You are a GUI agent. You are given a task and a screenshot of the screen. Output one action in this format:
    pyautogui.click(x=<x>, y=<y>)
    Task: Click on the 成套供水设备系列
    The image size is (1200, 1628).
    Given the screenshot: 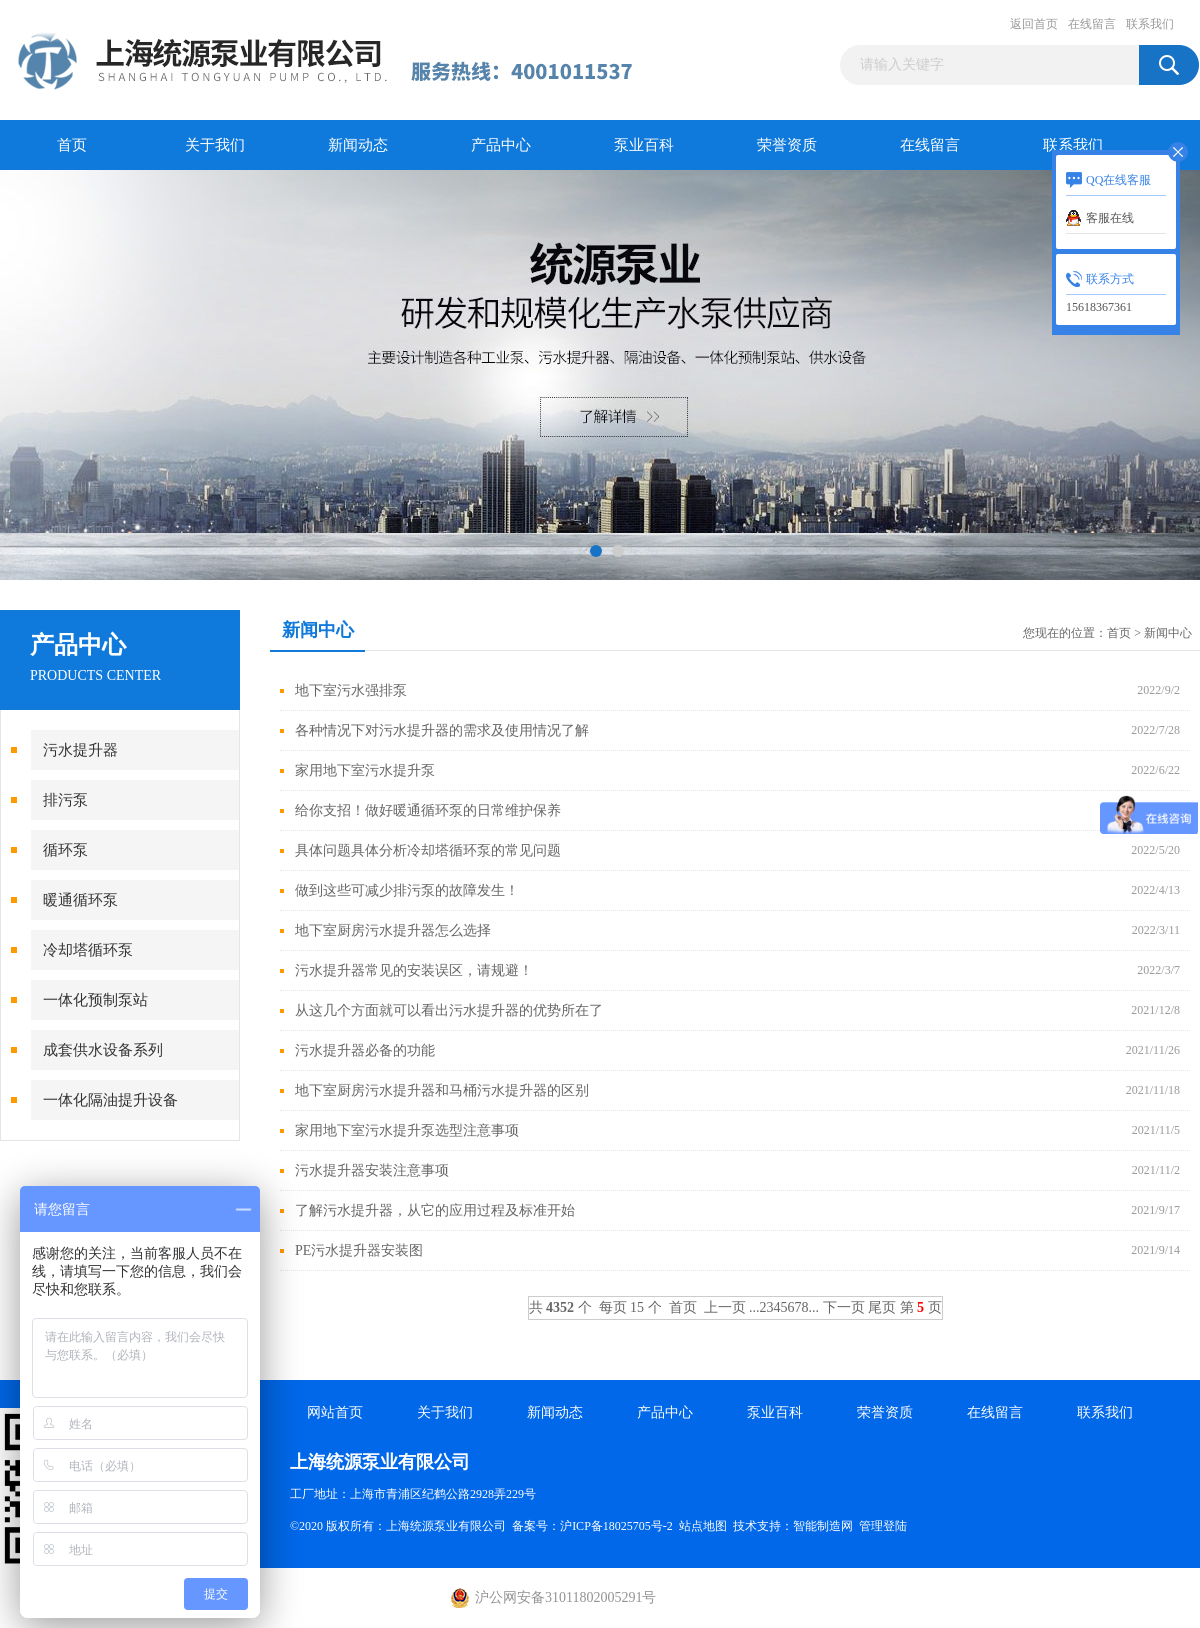 What is the action you would take?
    pyautogui.click(x=103, y=1050)
    